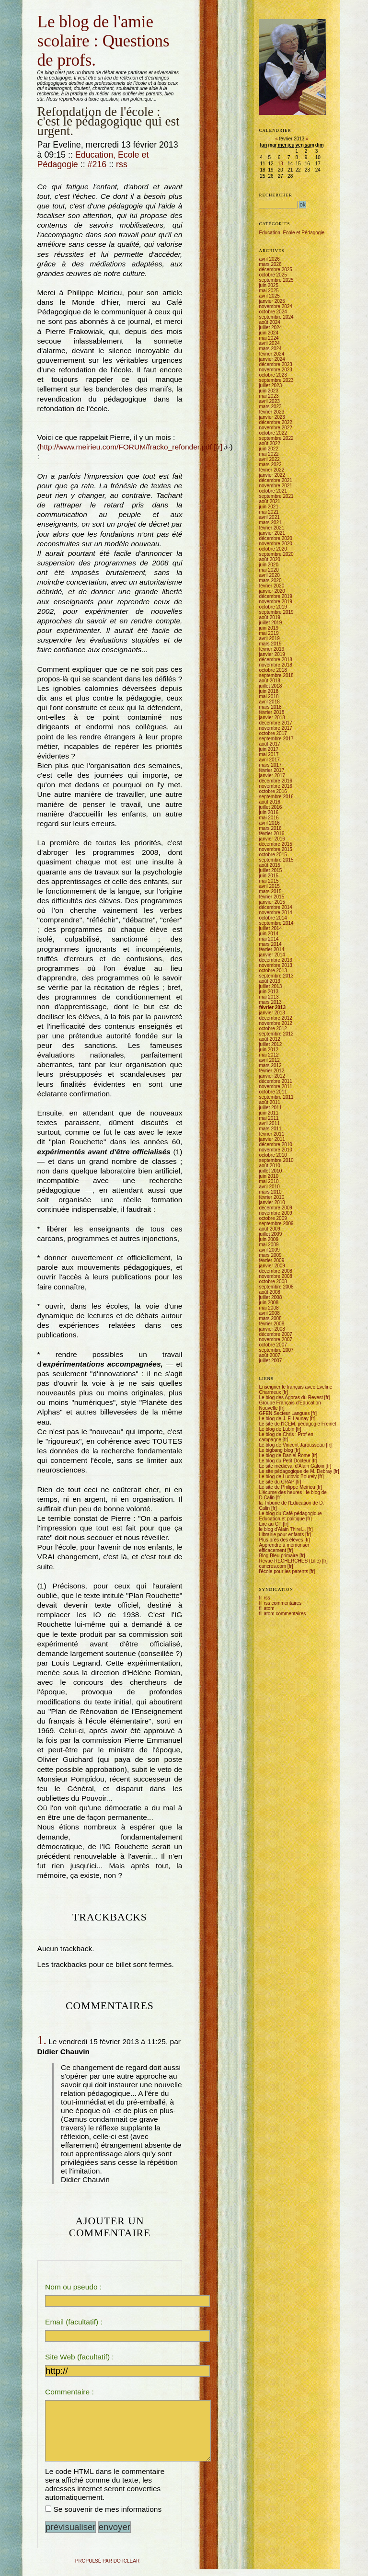 This screenshot has width=368, height=2576. I want to click on cancres.com, so click(272, 1566).